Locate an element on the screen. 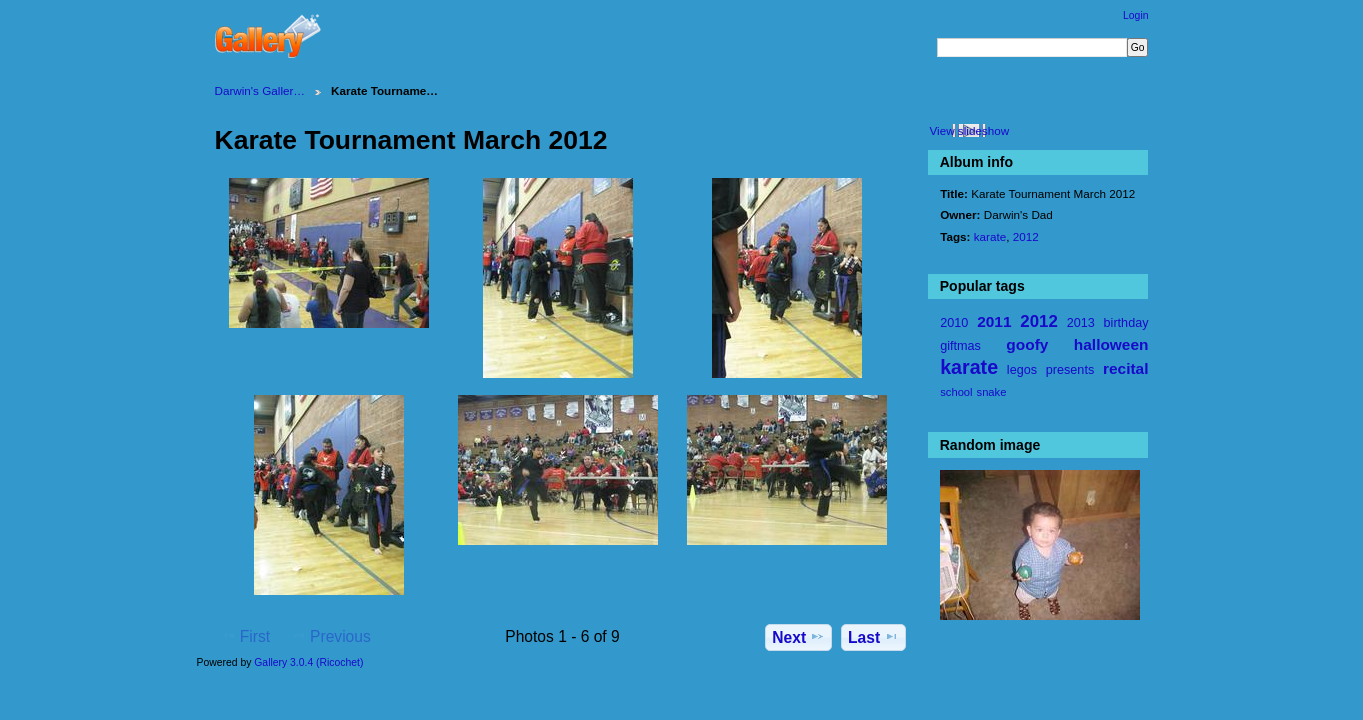 Image resolution: width=1363 pixels, height=720 pixels. recital is located at coordinates (1125, 368).